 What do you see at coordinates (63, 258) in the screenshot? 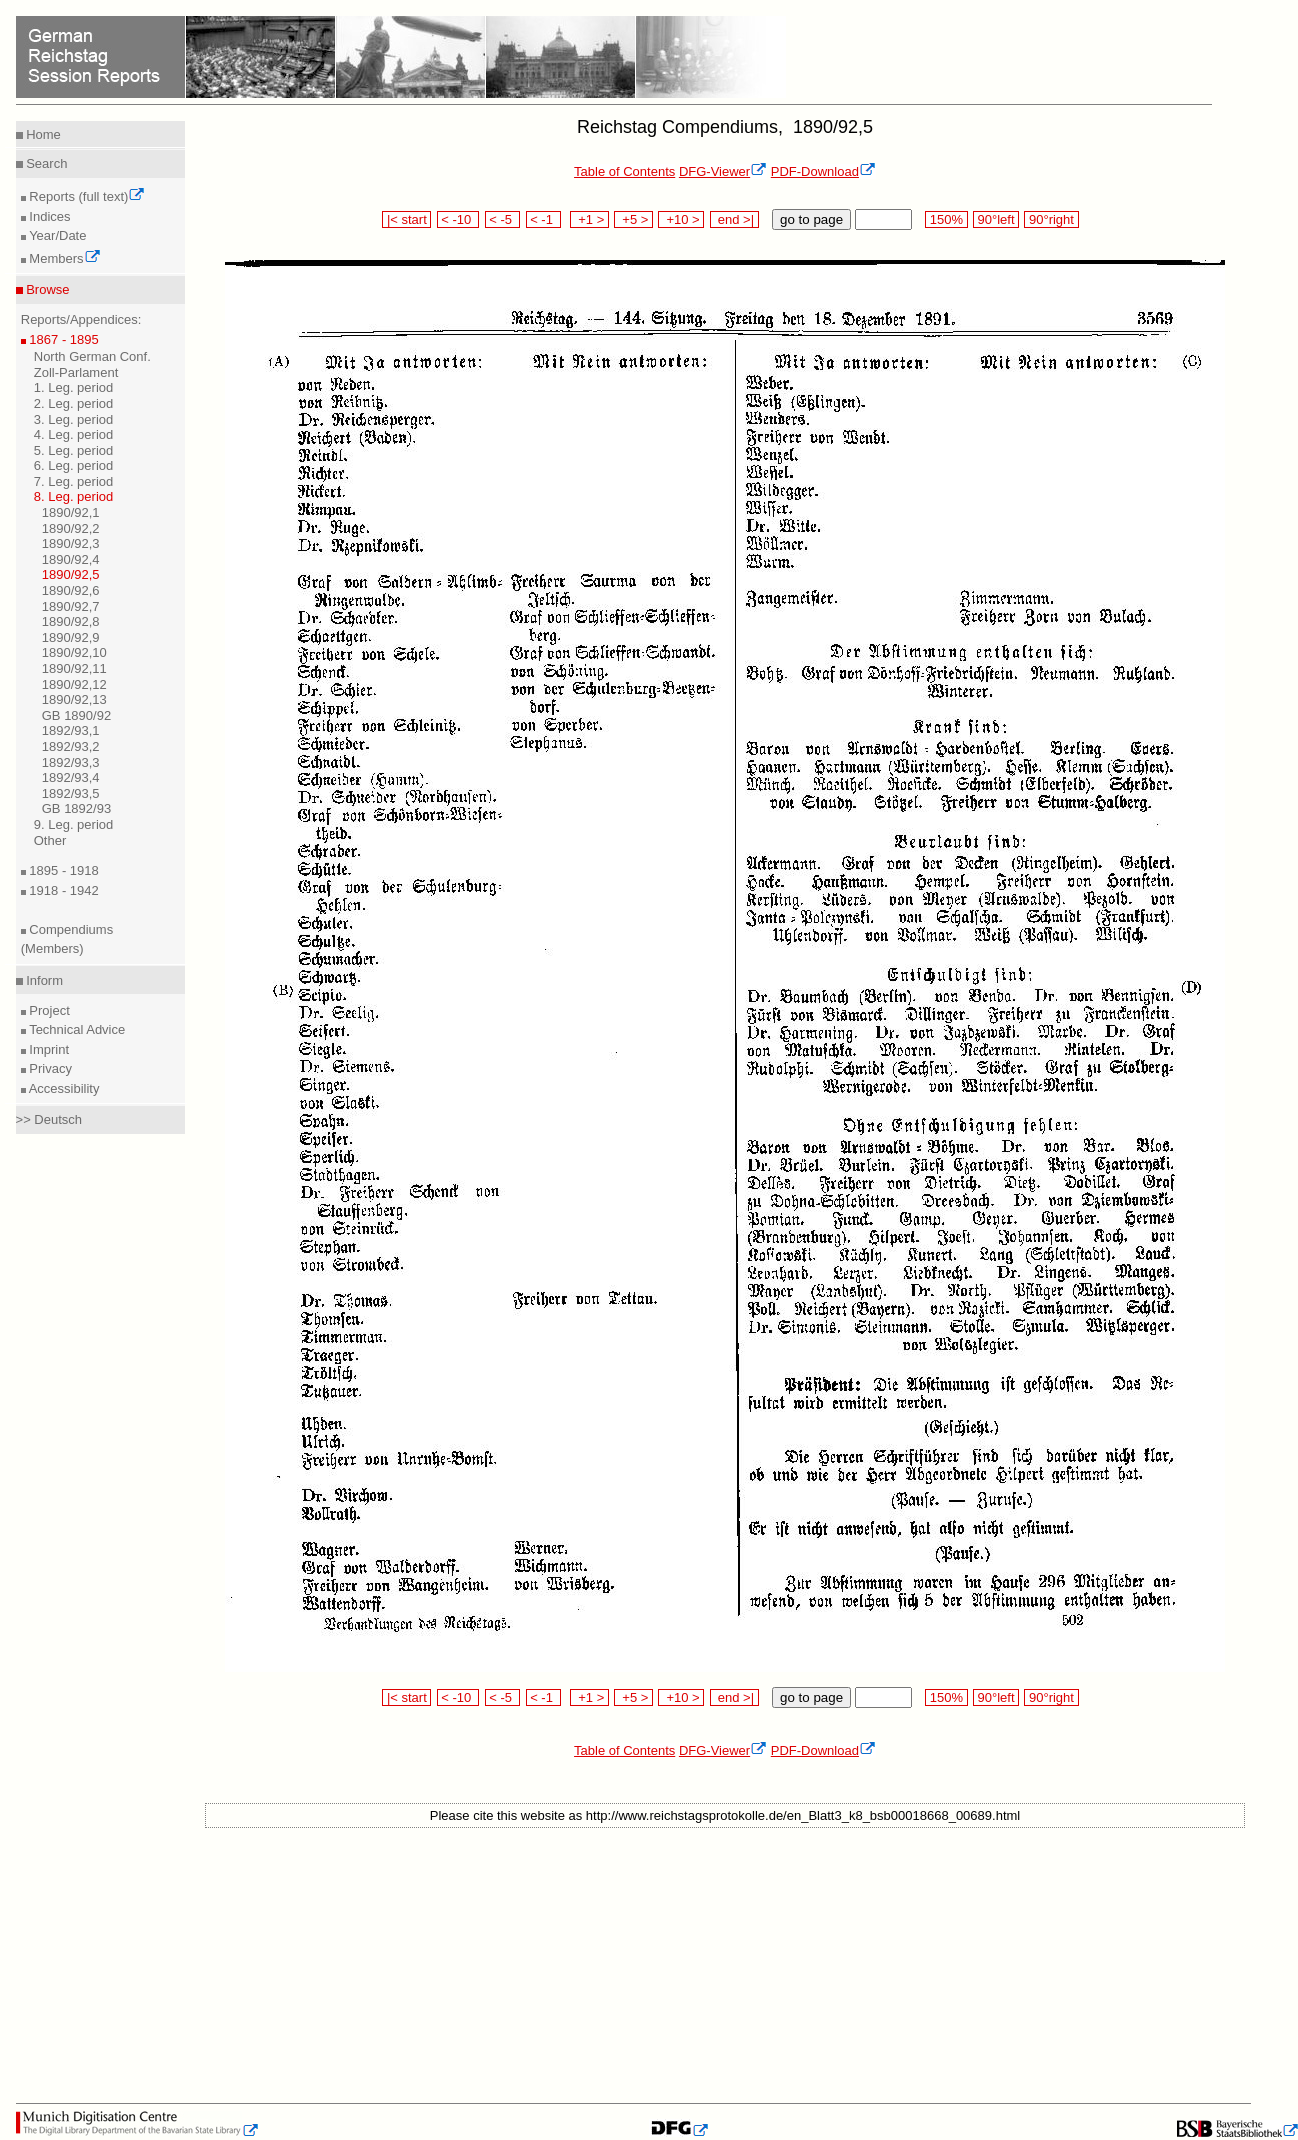
I see `Members` at bounding box center [63, 258].